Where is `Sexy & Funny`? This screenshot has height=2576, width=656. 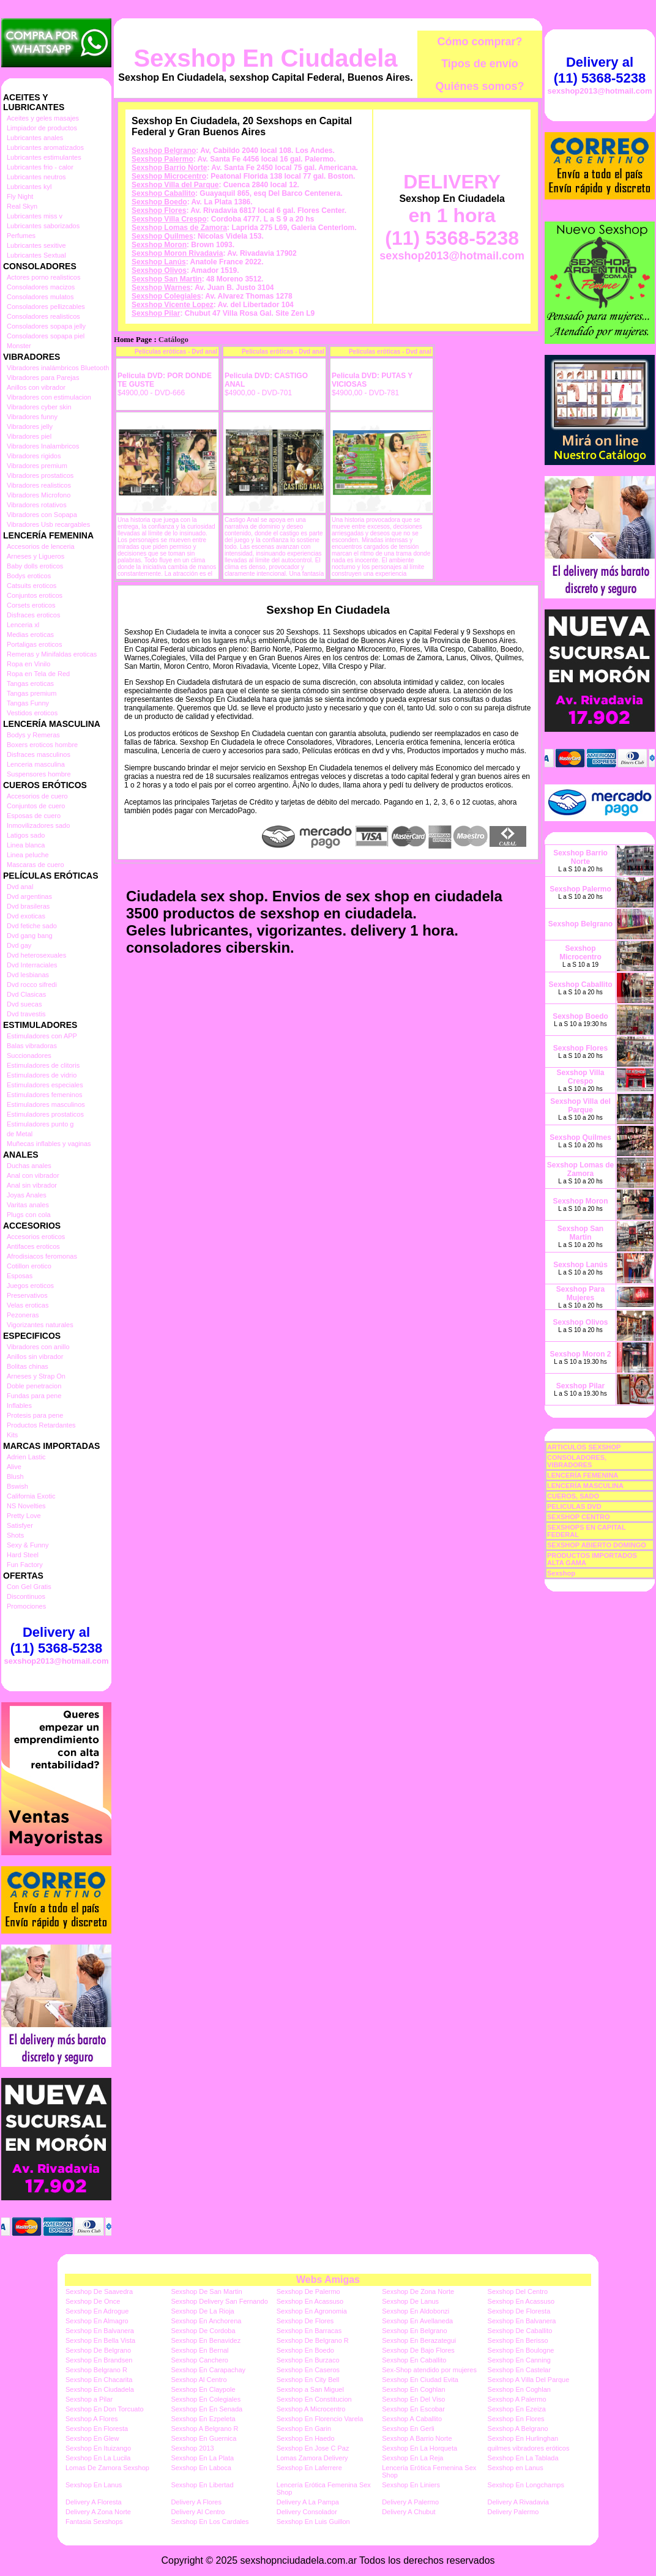
Sexy & Funny is located at coordinates (27, 1545).